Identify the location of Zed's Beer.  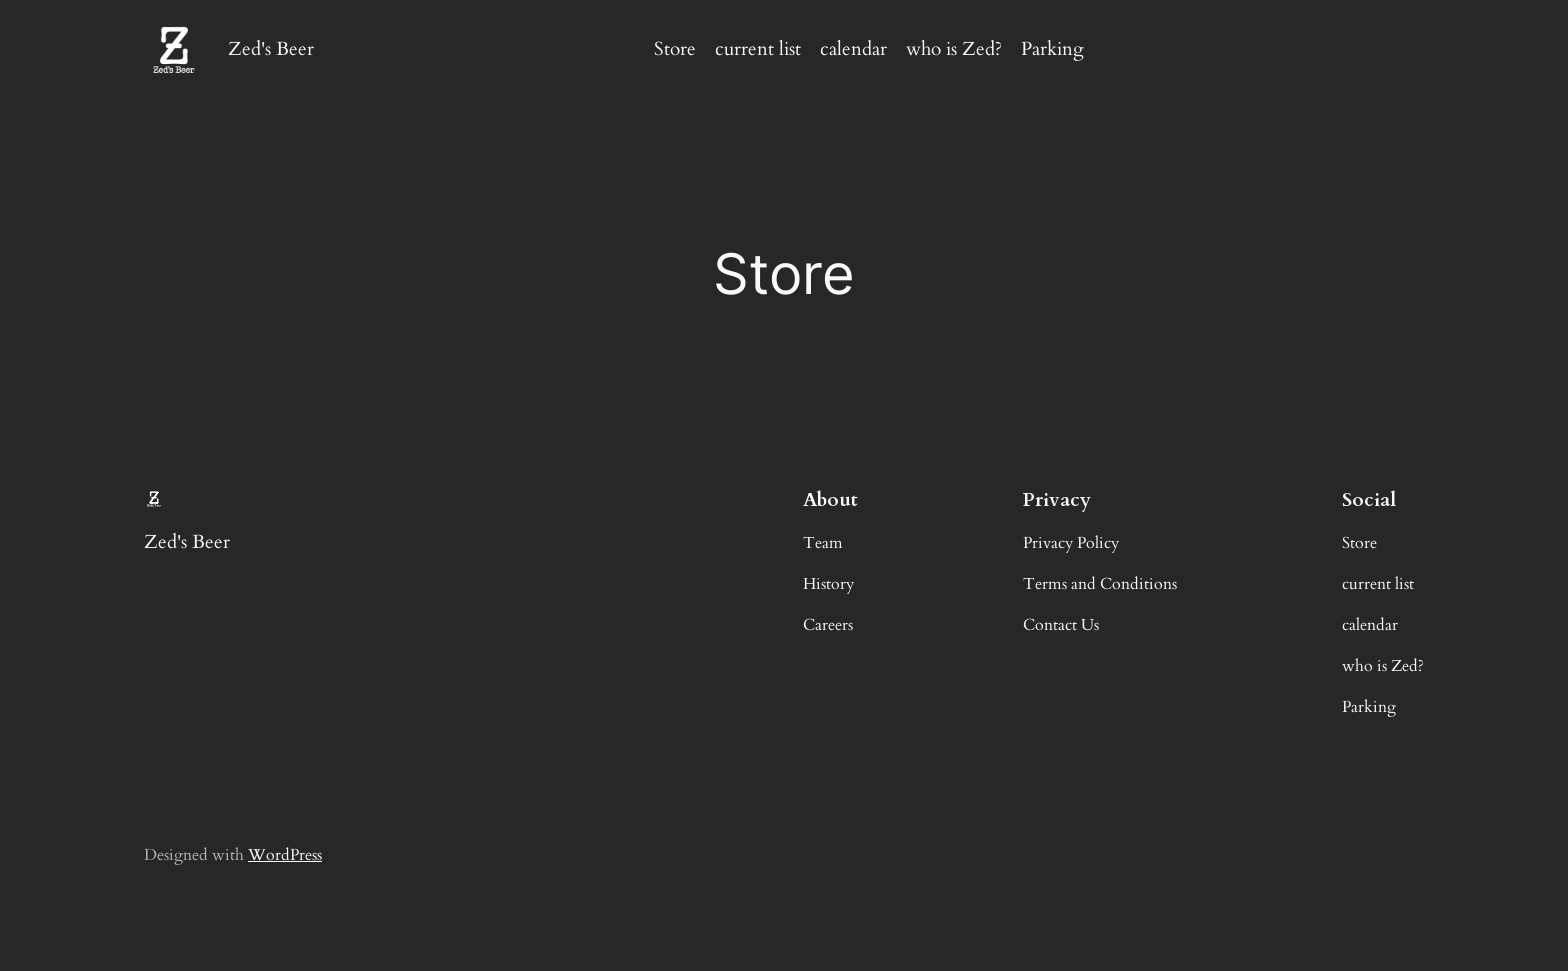
(271, 49).